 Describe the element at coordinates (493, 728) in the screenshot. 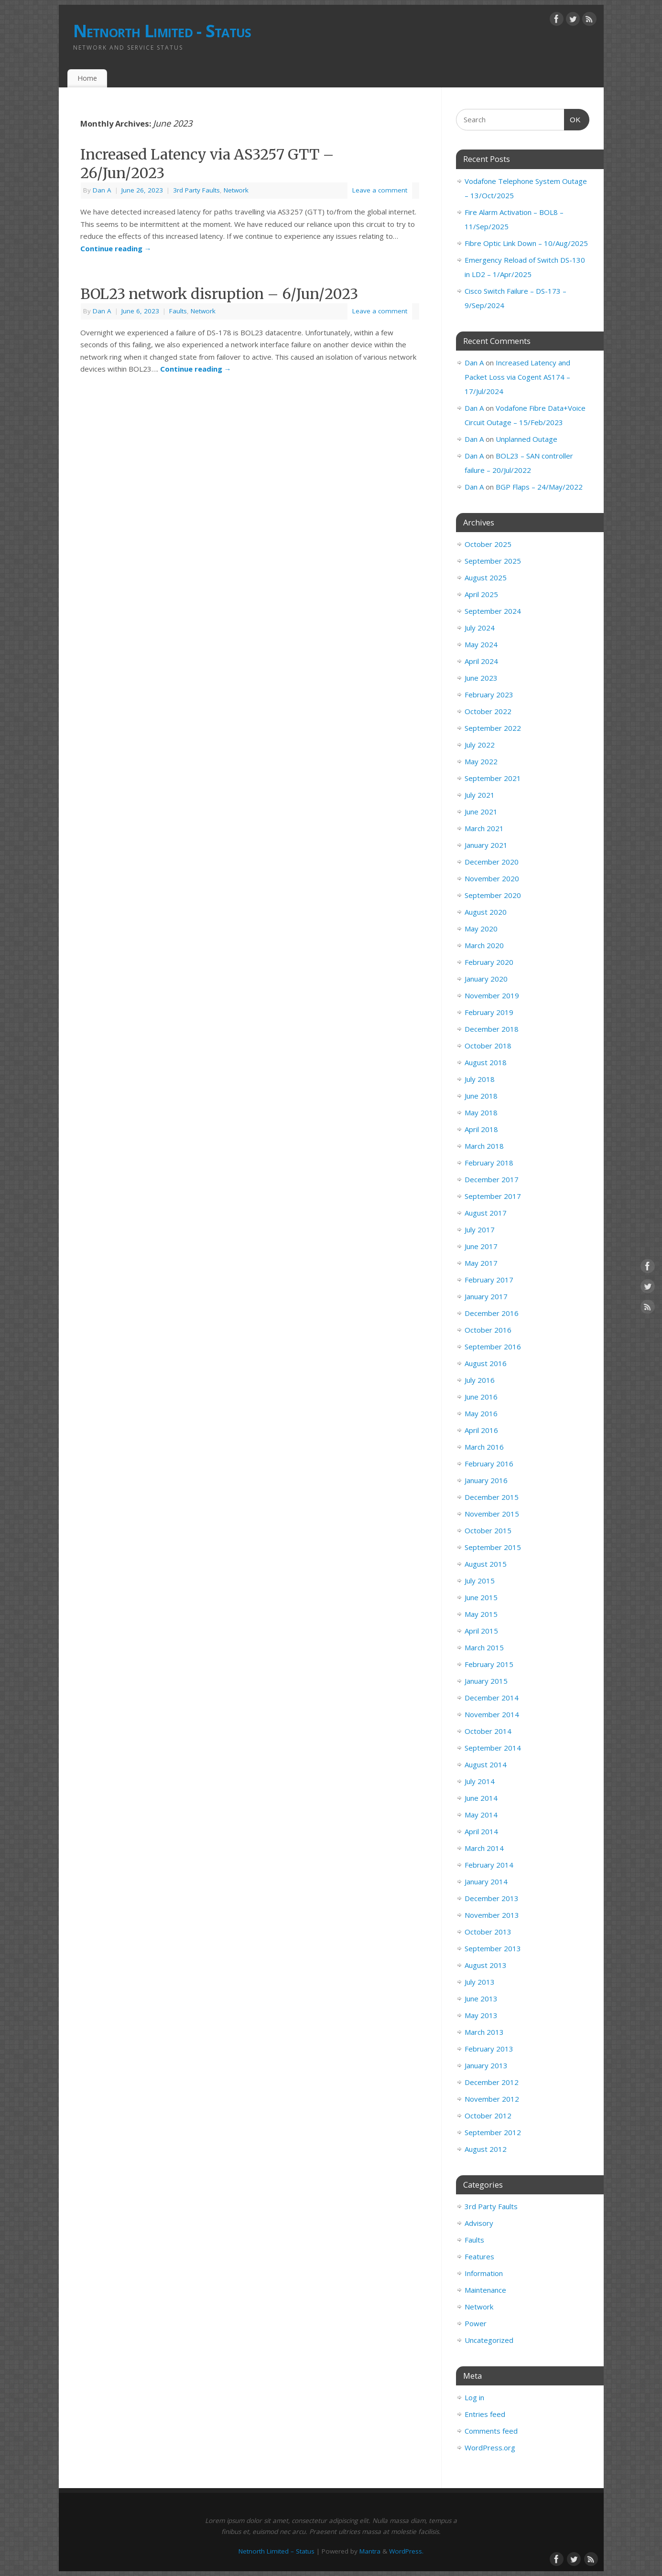

I see `September 2022` at that location.